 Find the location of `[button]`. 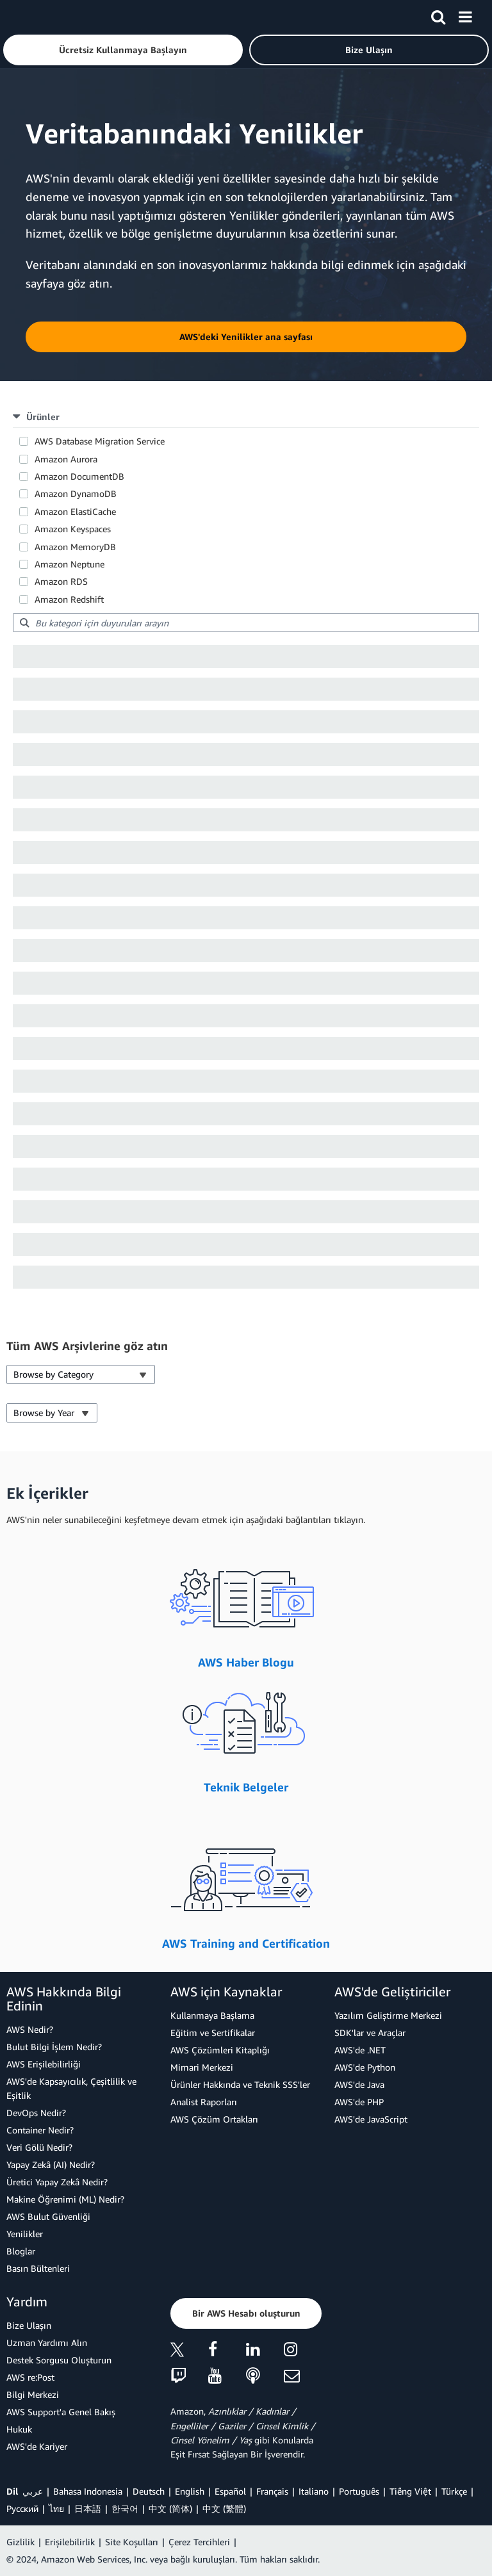

[button] is located at coordinates (123, 50).